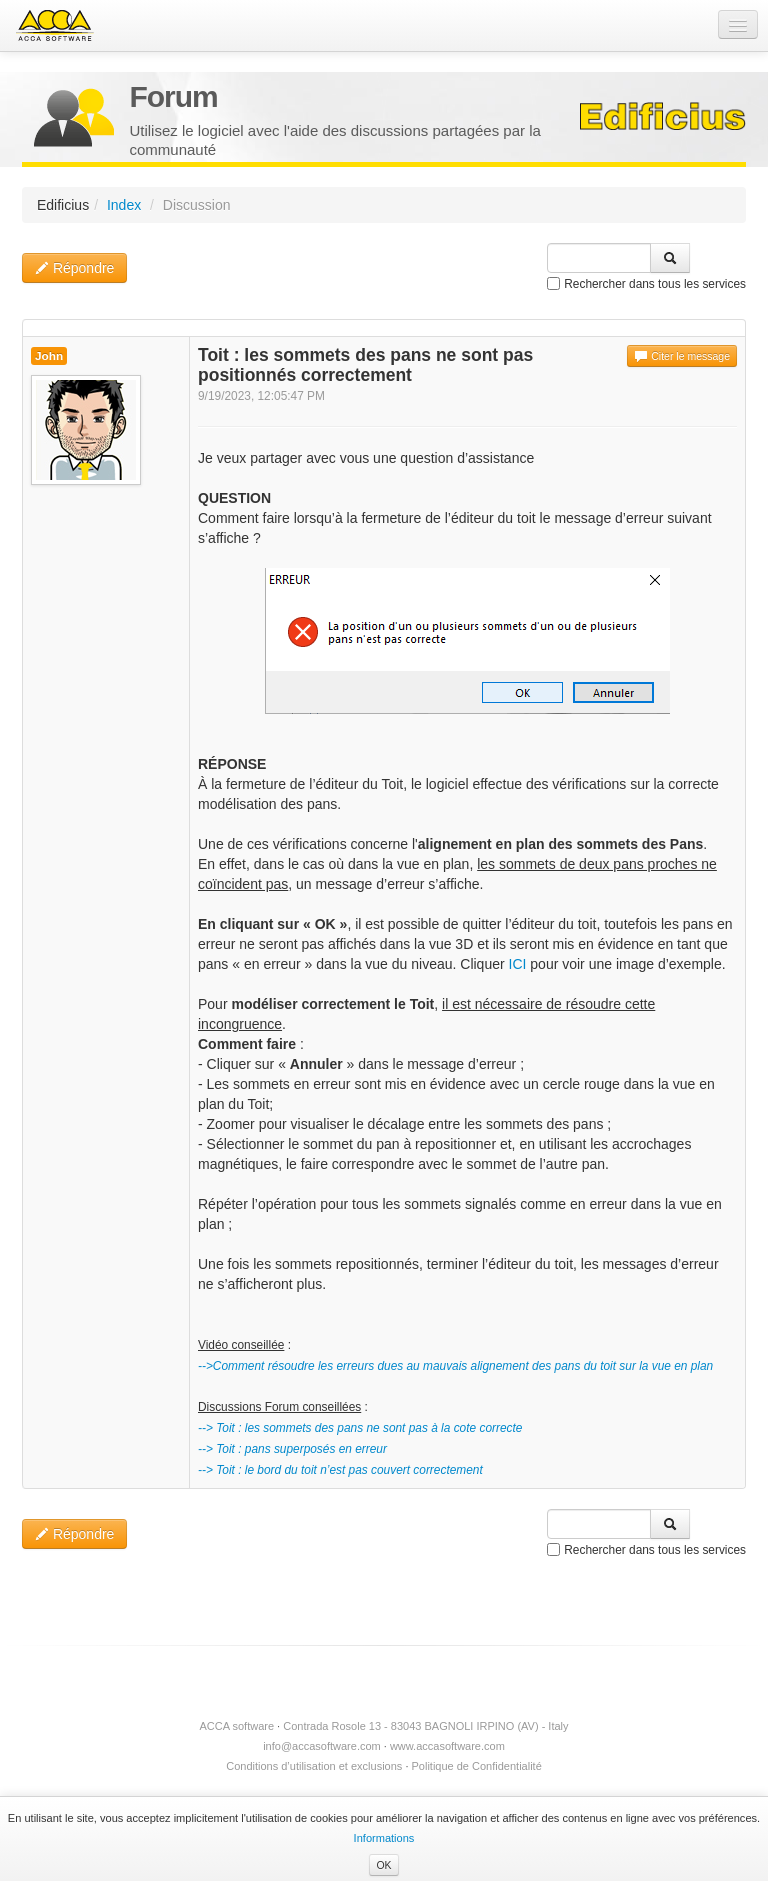  Describe the element at coordinates (477, 1766) in the screenshot. I see `Politique de Confidentialité` at that location.